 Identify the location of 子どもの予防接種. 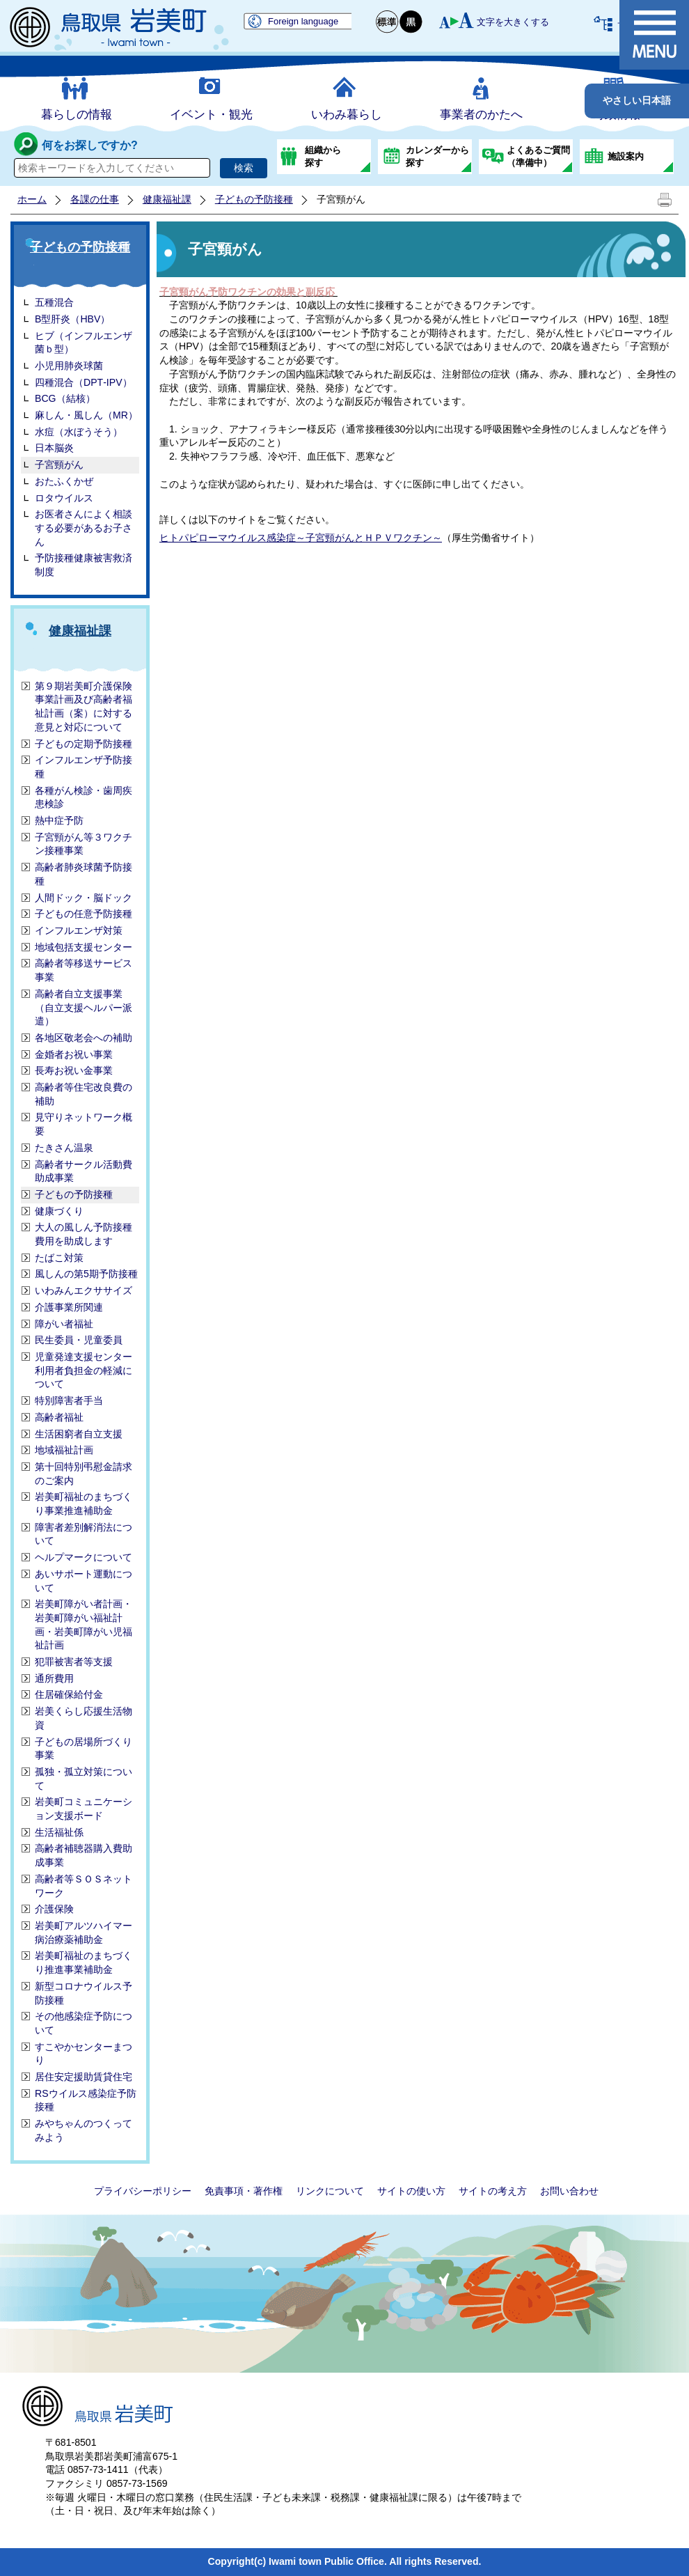
(254, 199).